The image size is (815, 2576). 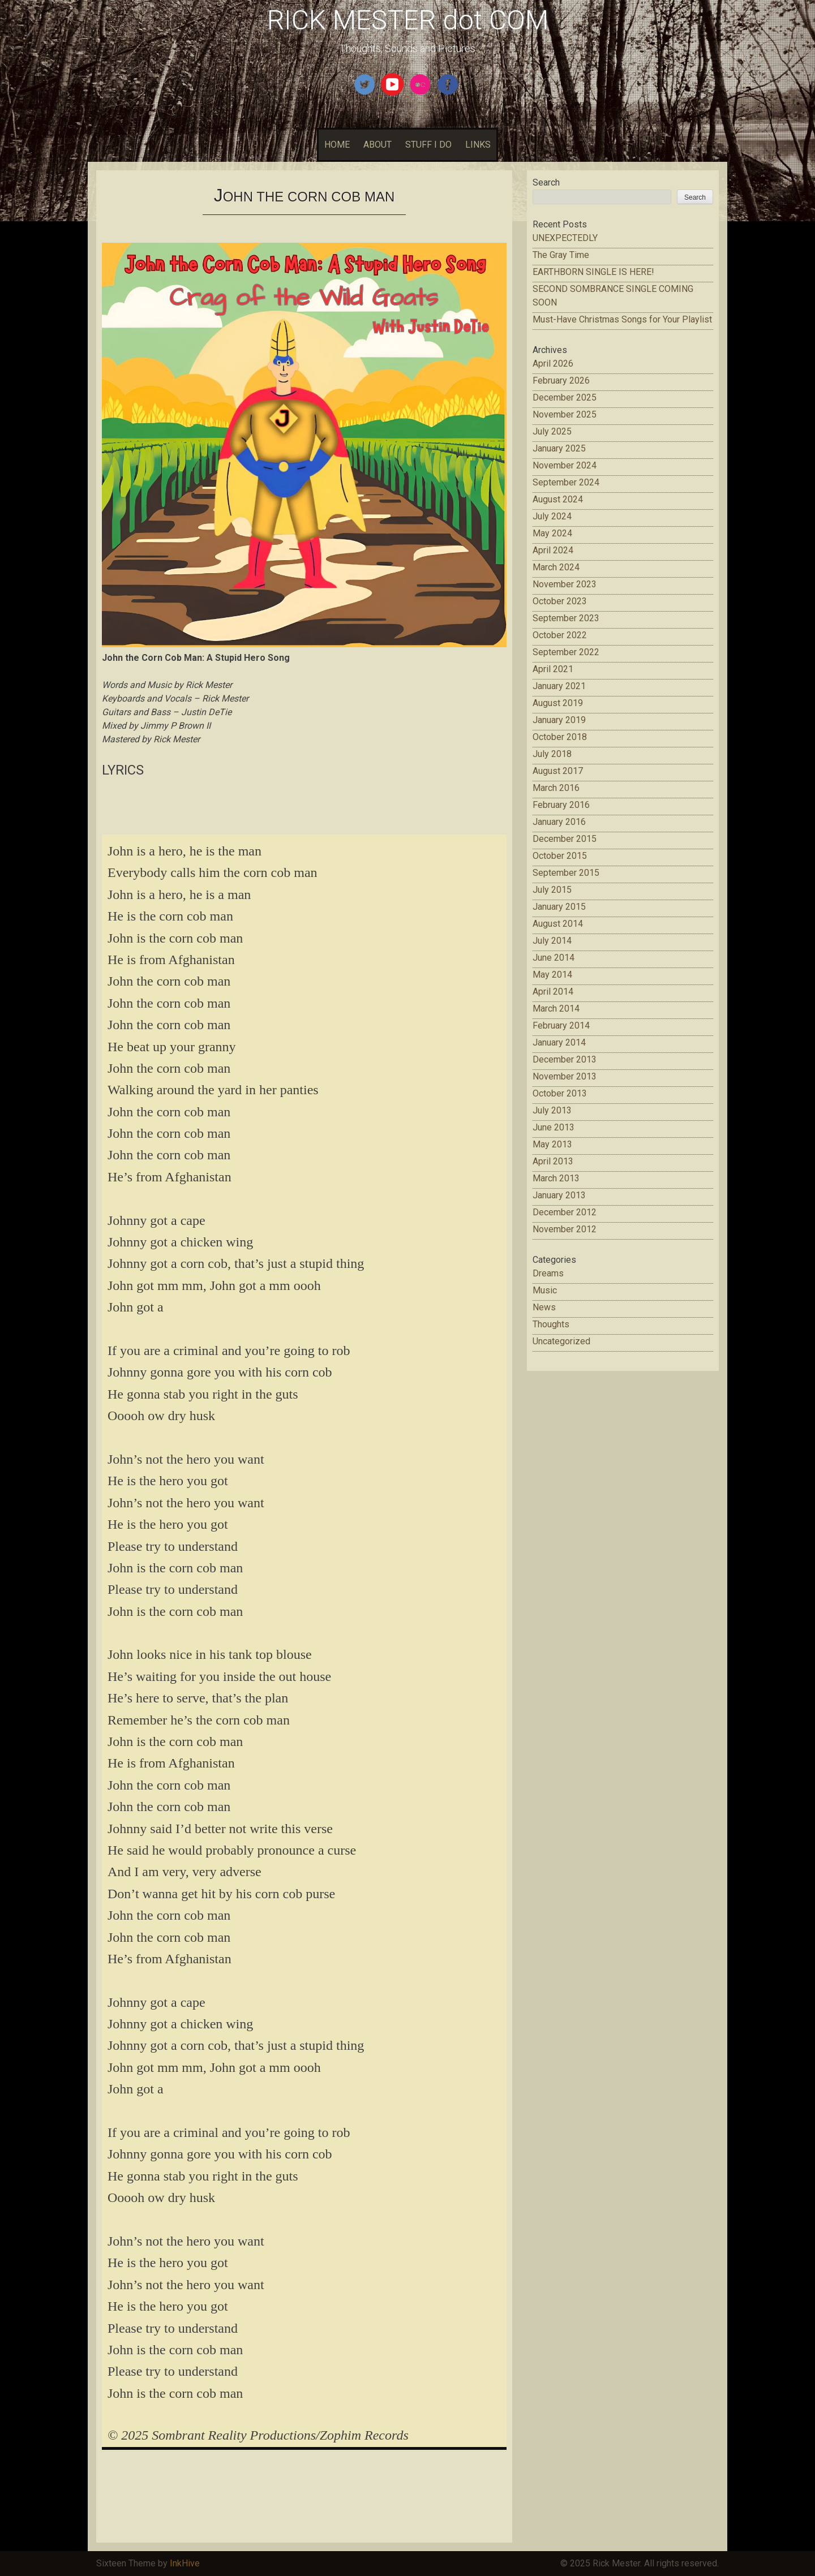 I want to click on October 2013, so click(x=560, y=1093).